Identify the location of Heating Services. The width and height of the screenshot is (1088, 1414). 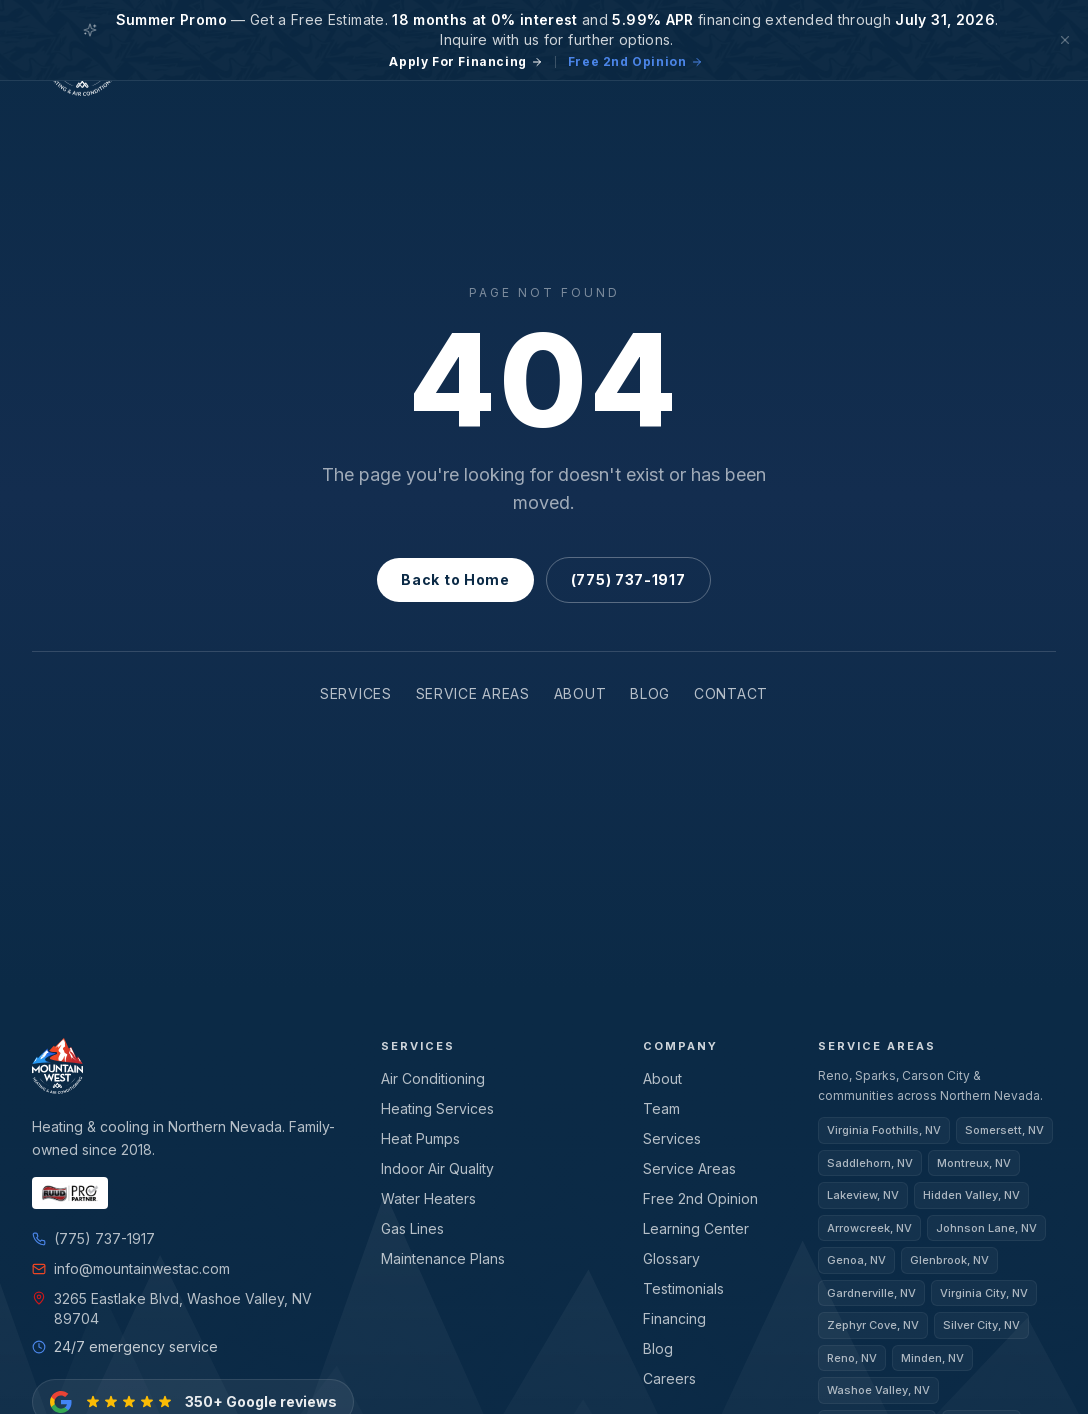
(437, 1107).